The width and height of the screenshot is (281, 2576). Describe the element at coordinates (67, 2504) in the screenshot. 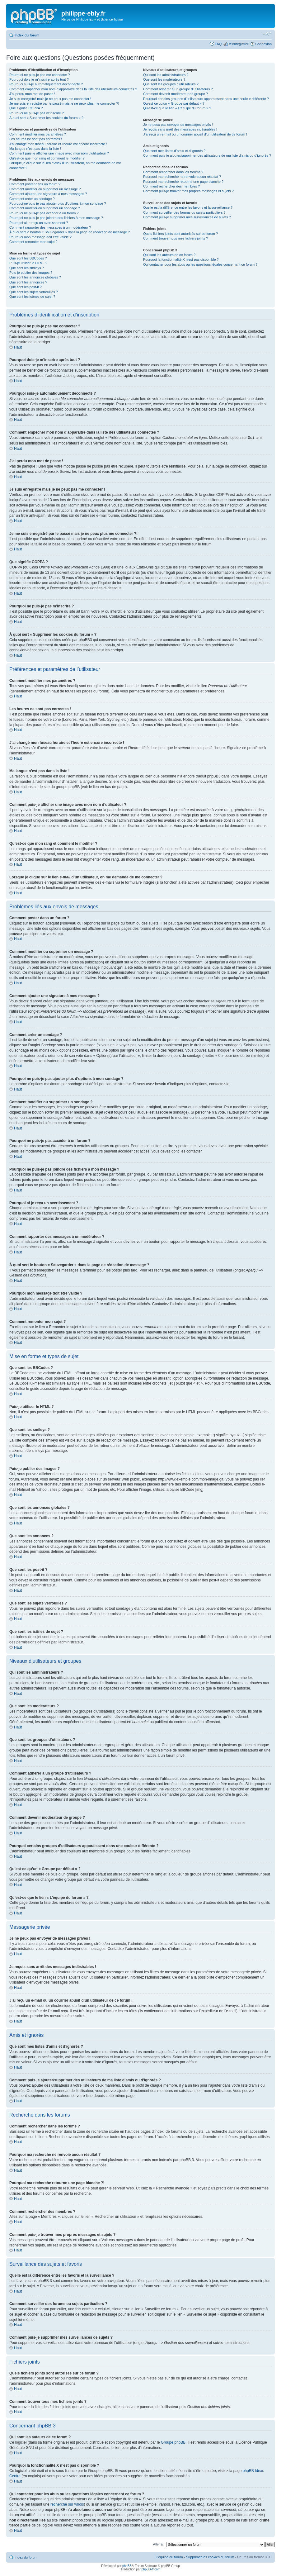

I see `recherche sur whois` at that location.